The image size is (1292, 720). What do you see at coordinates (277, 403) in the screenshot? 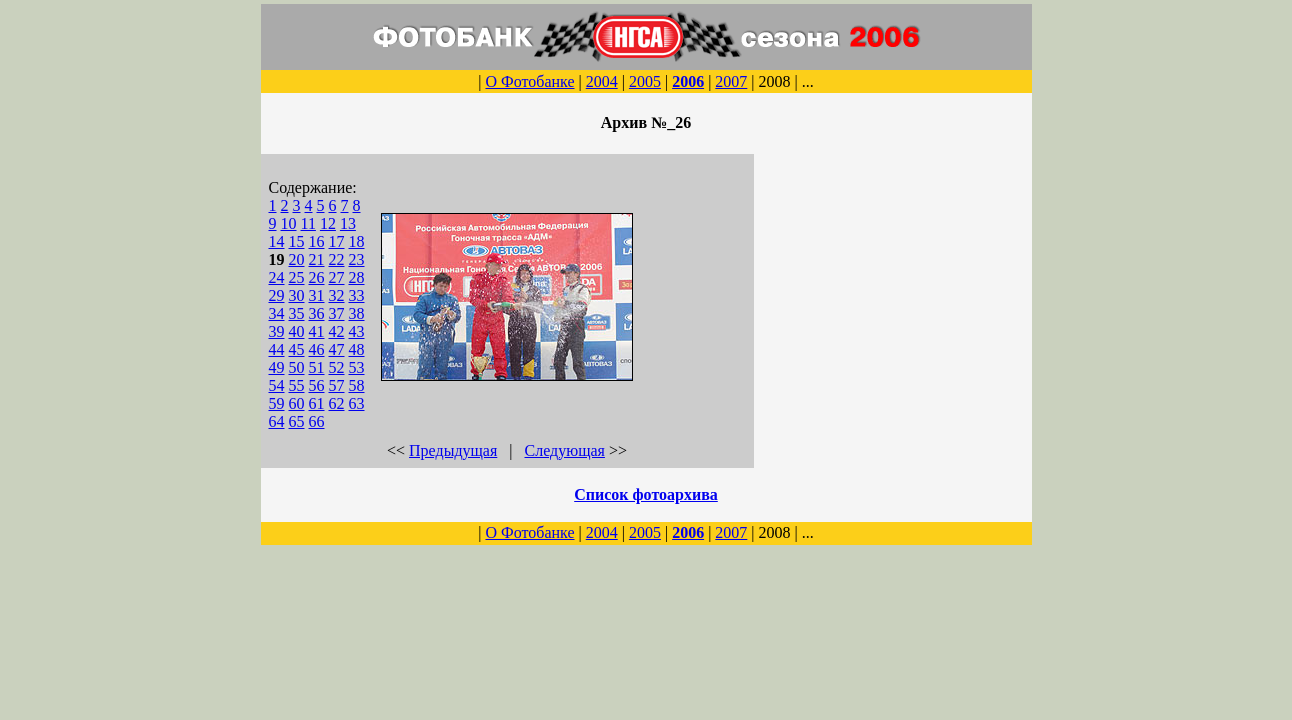
I see `59` at bounding box center [277, 403].